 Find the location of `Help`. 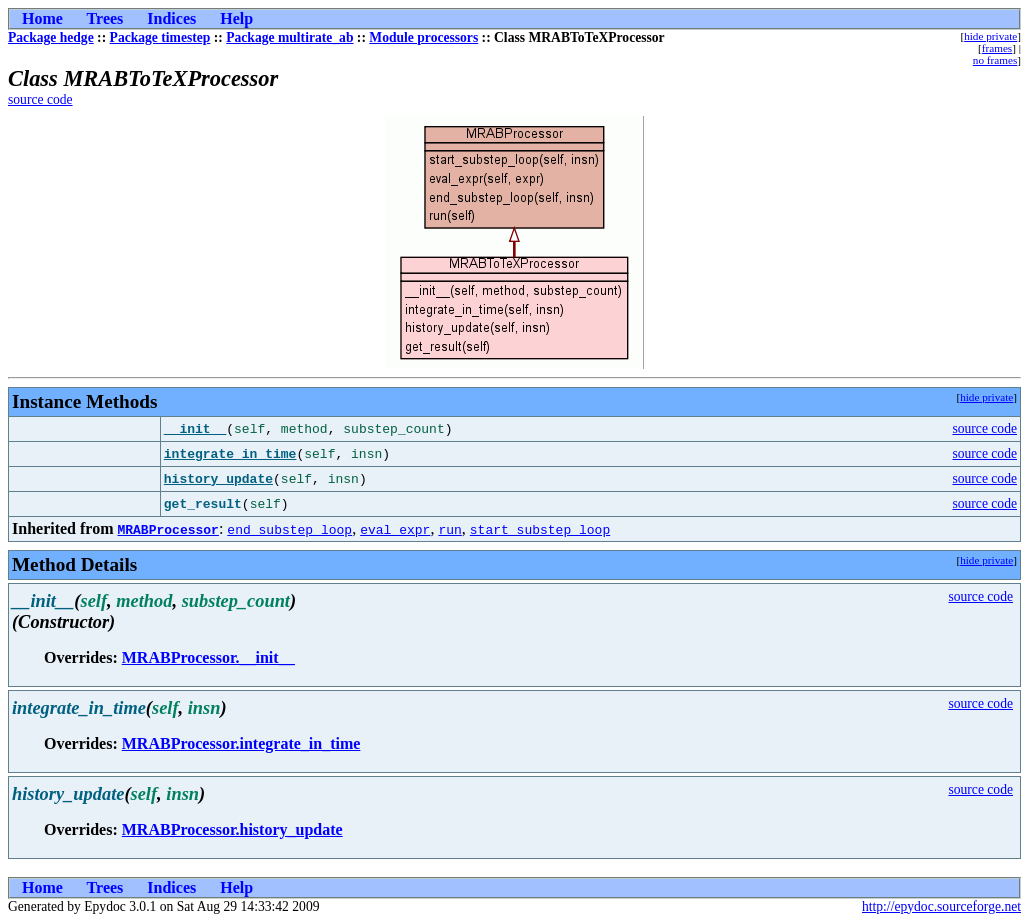

Help is located at coordinates (236, 18).